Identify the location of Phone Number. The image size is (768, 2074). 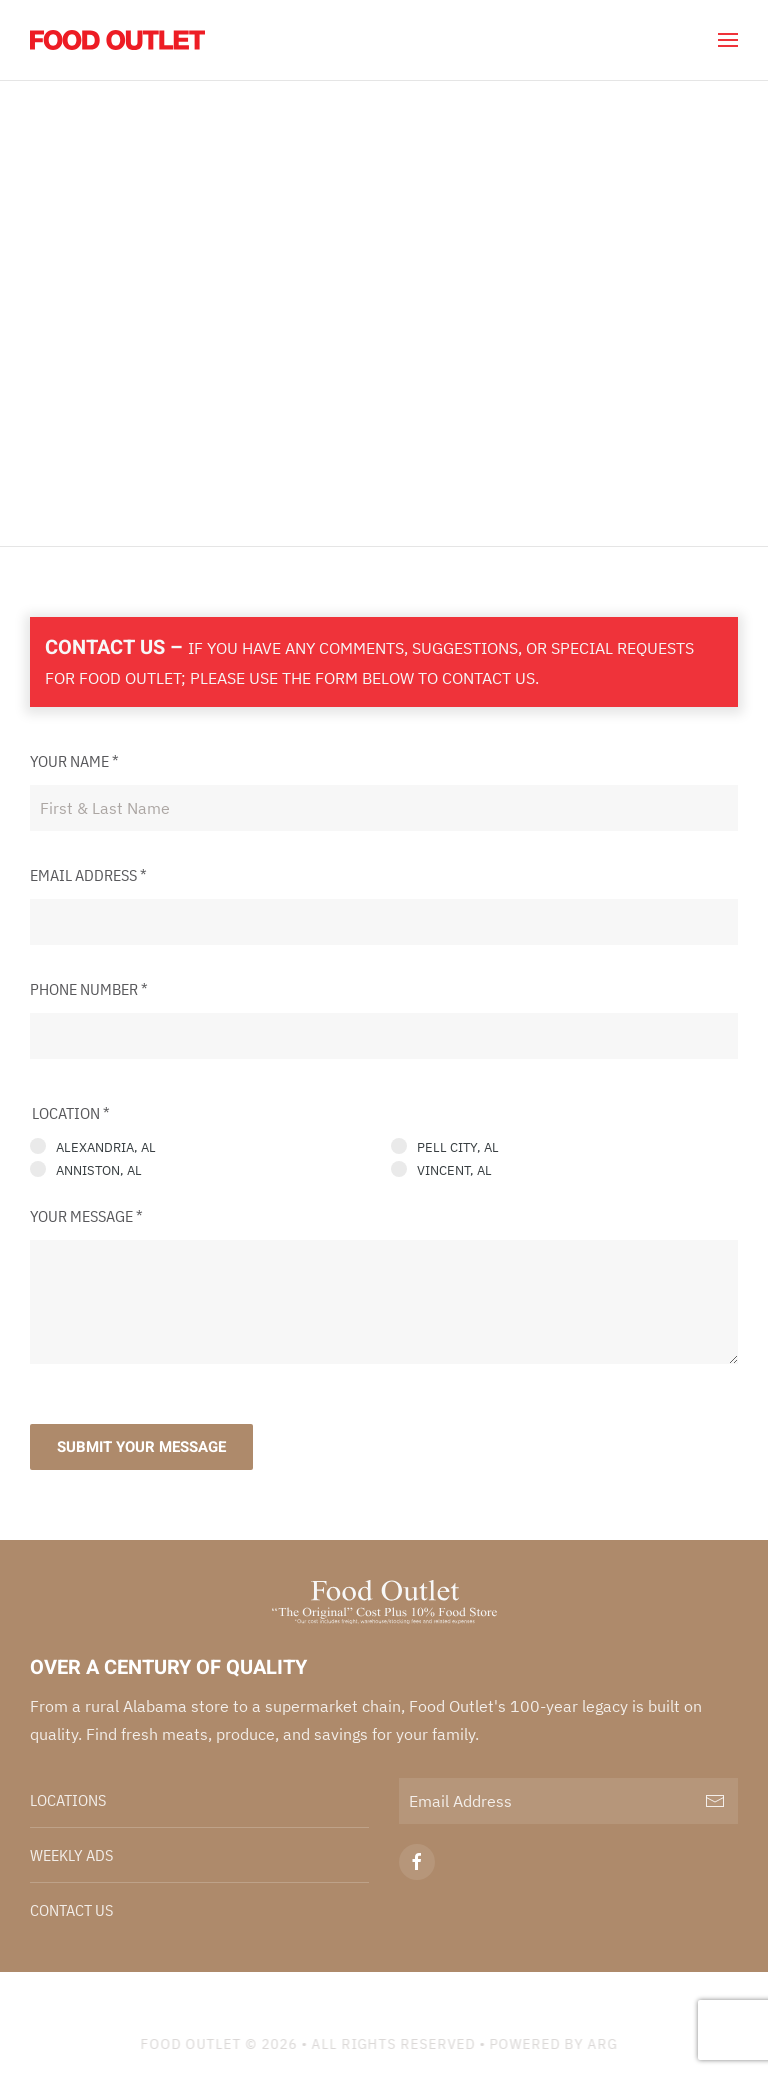
(89, 989).